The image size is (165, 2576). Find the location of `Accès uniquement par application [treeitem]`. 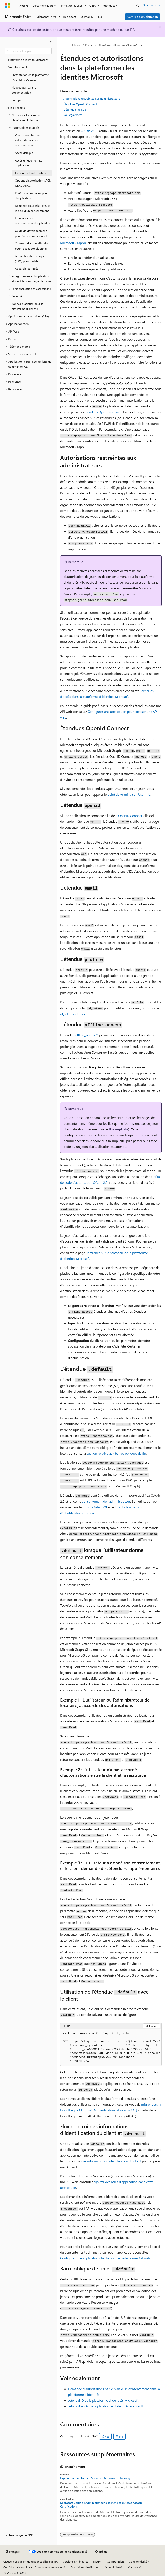

Accès uniquement par application [treeitem] is located at coordinates (29, 163).